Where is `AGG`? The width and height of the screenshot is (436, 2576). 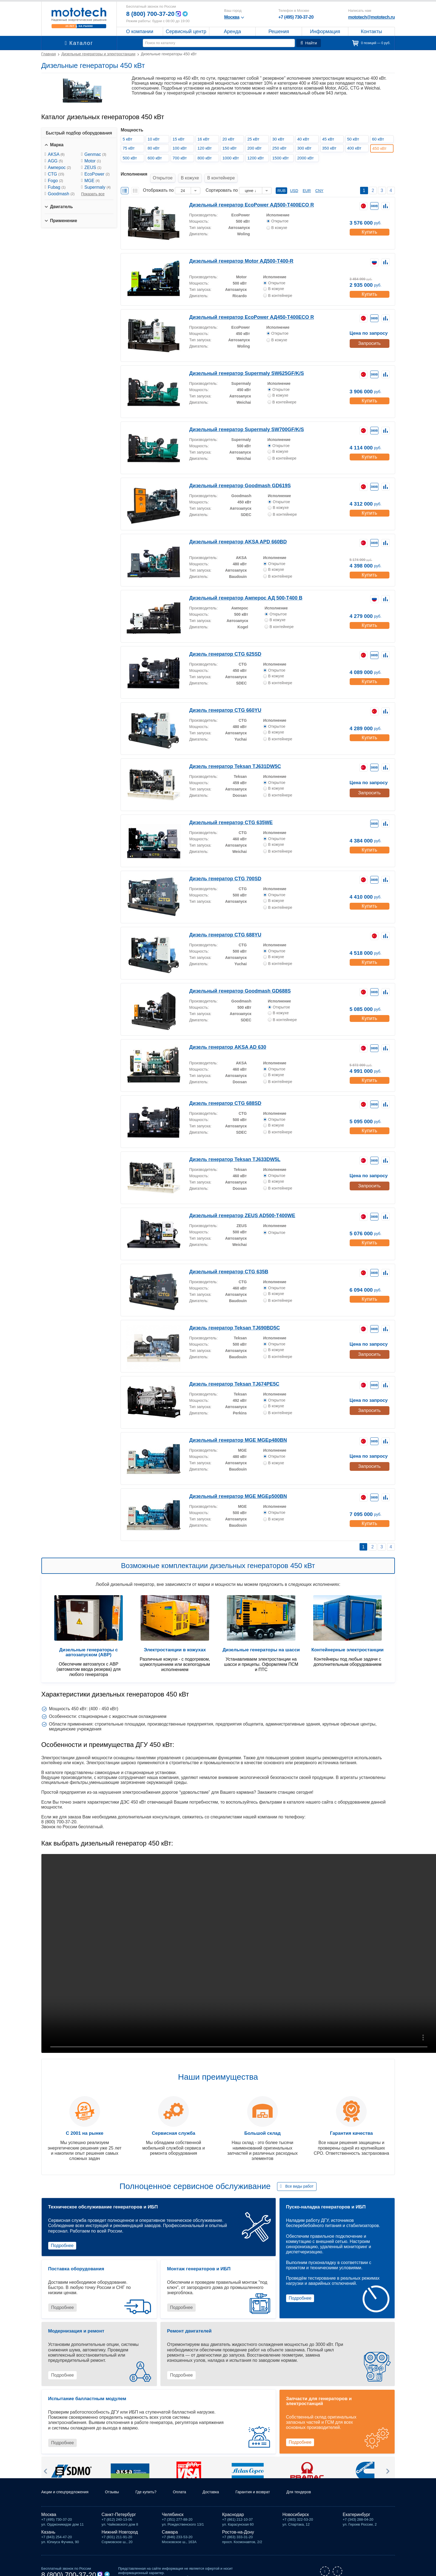
AGG is located at coordinates (55, 161).